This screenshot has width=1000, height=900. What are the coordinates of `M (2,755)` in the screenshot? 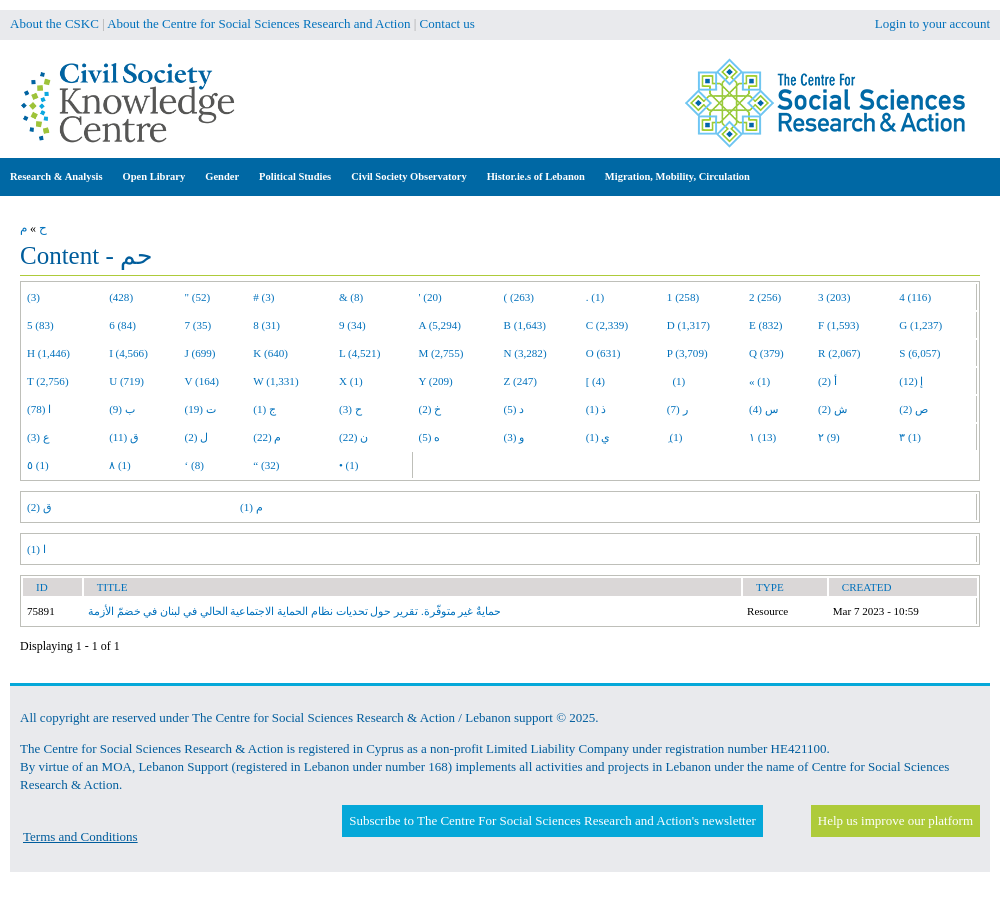 It's located at (441, 353).